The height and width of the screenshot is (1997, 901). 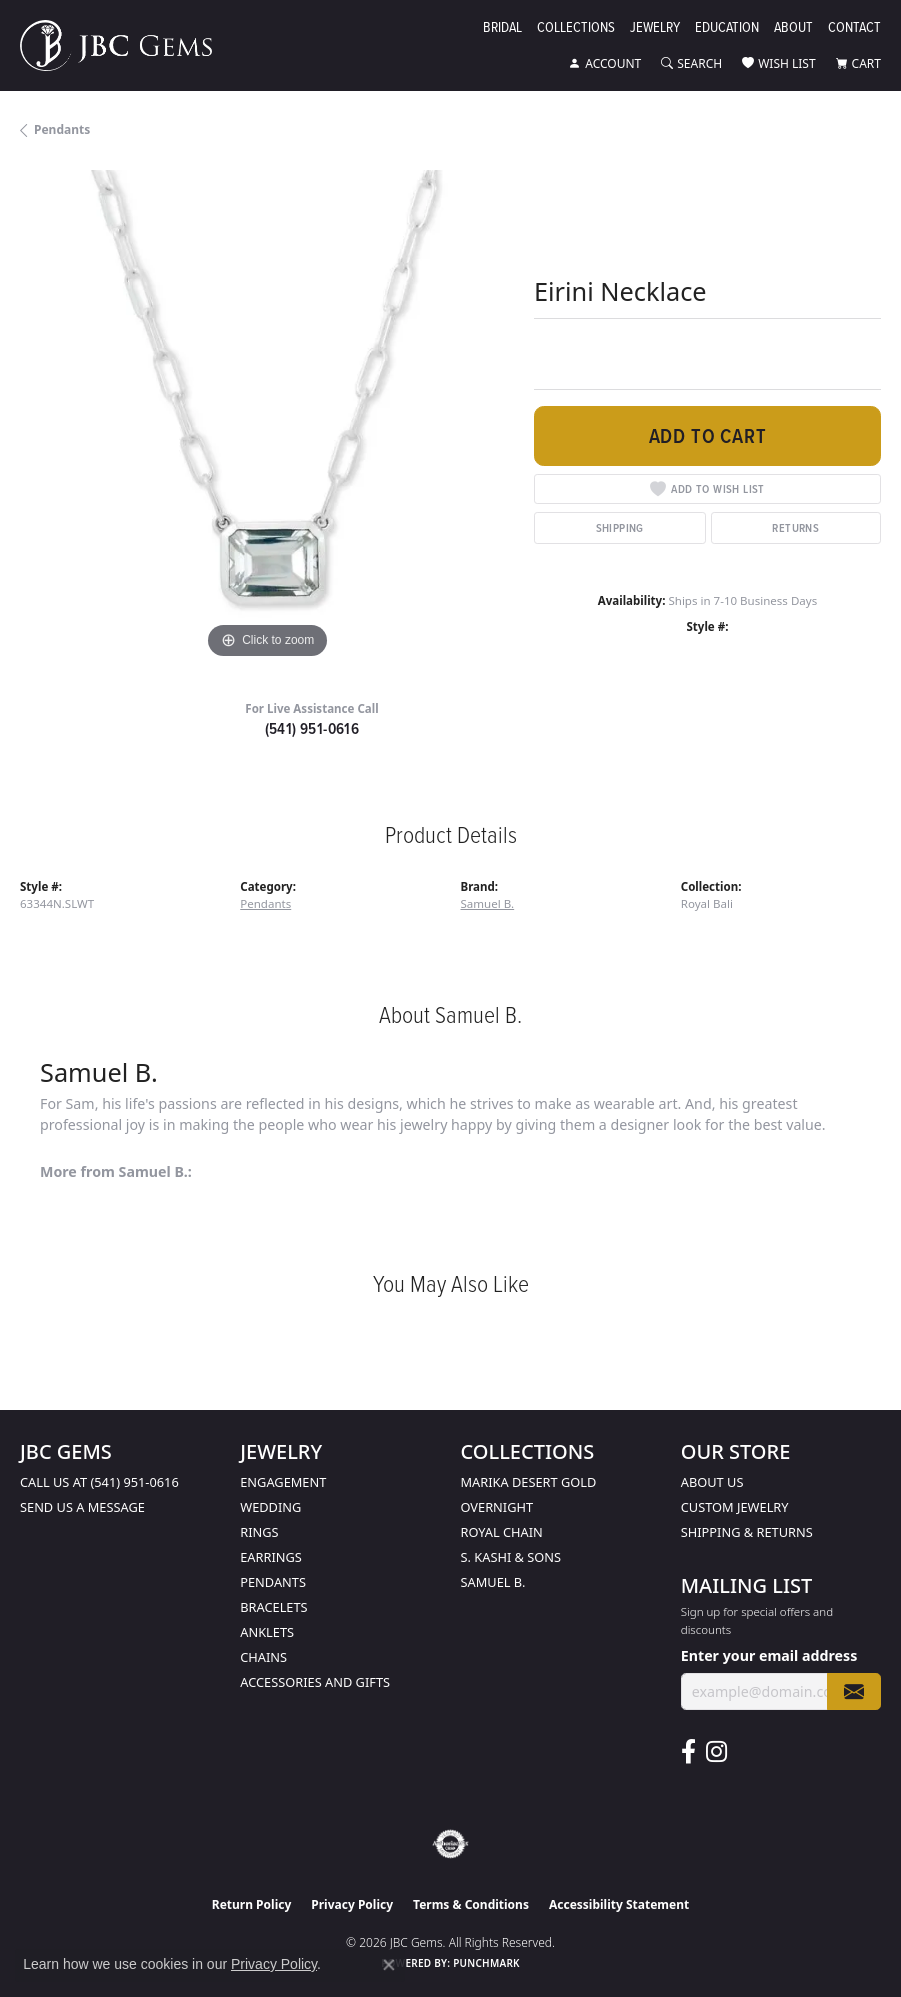 I want to click on Bridal, so click(x=502, y=29).